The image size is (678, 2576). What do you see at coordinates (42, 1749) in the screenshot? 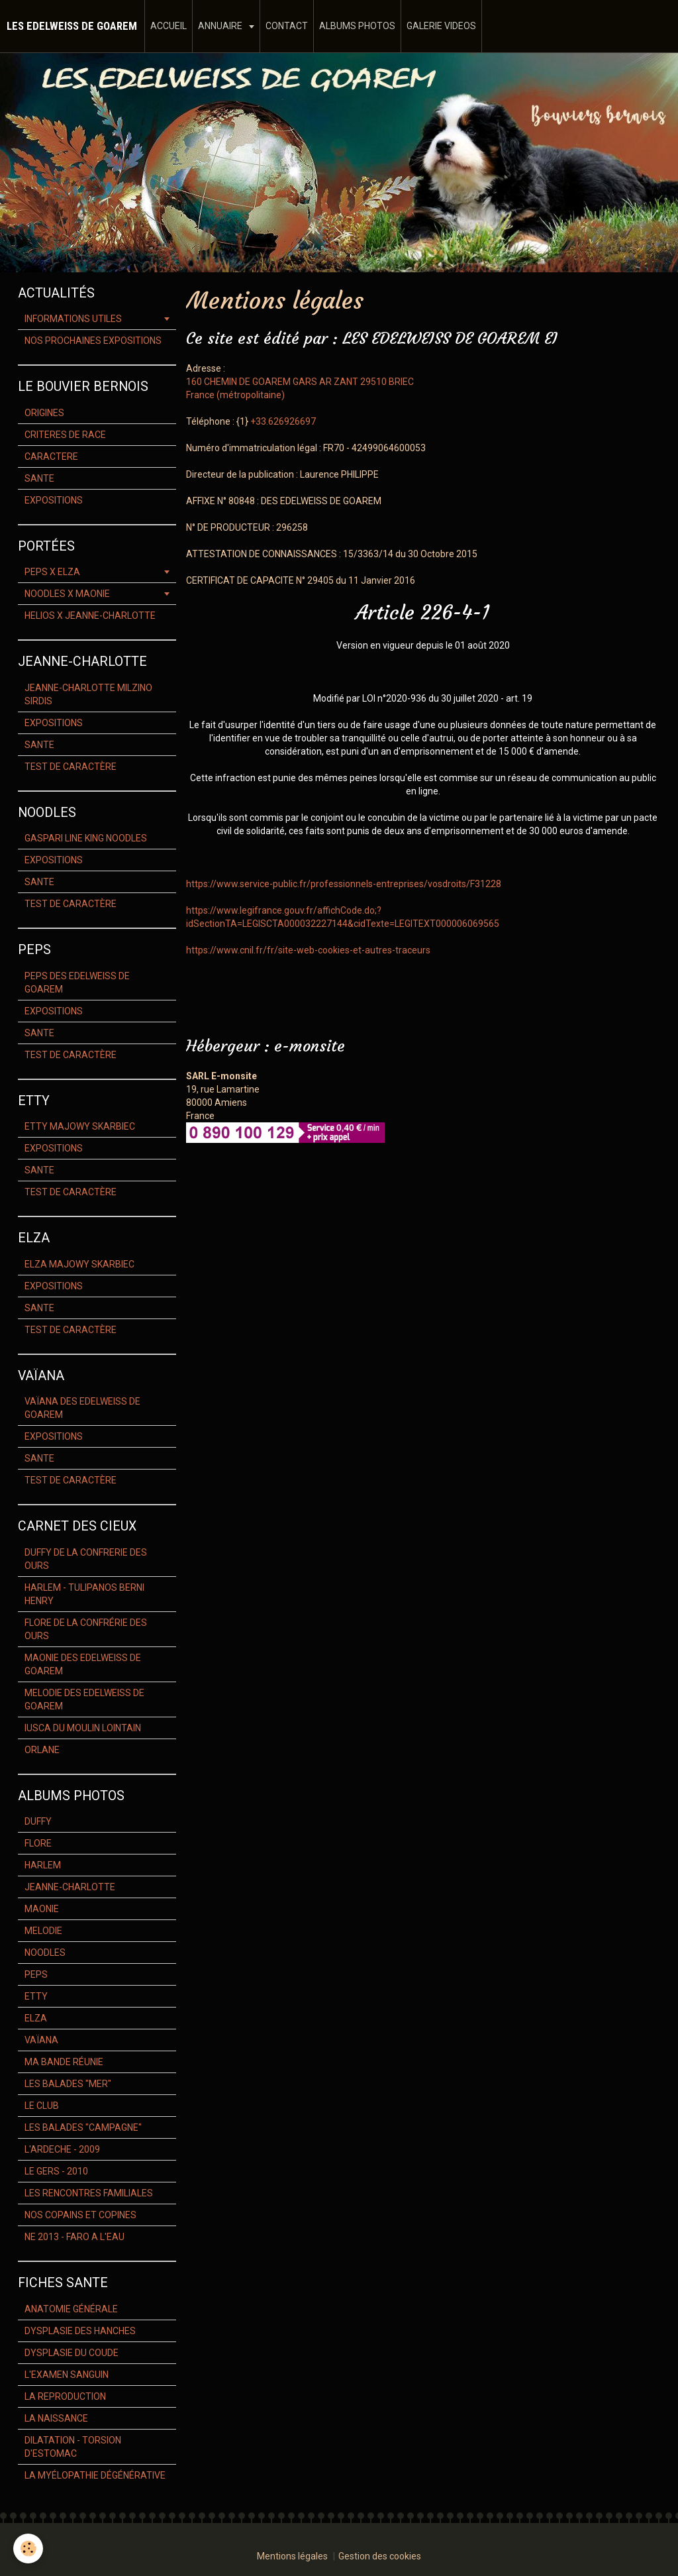
I see `ORLANE` at bounding box center [42, 1749].